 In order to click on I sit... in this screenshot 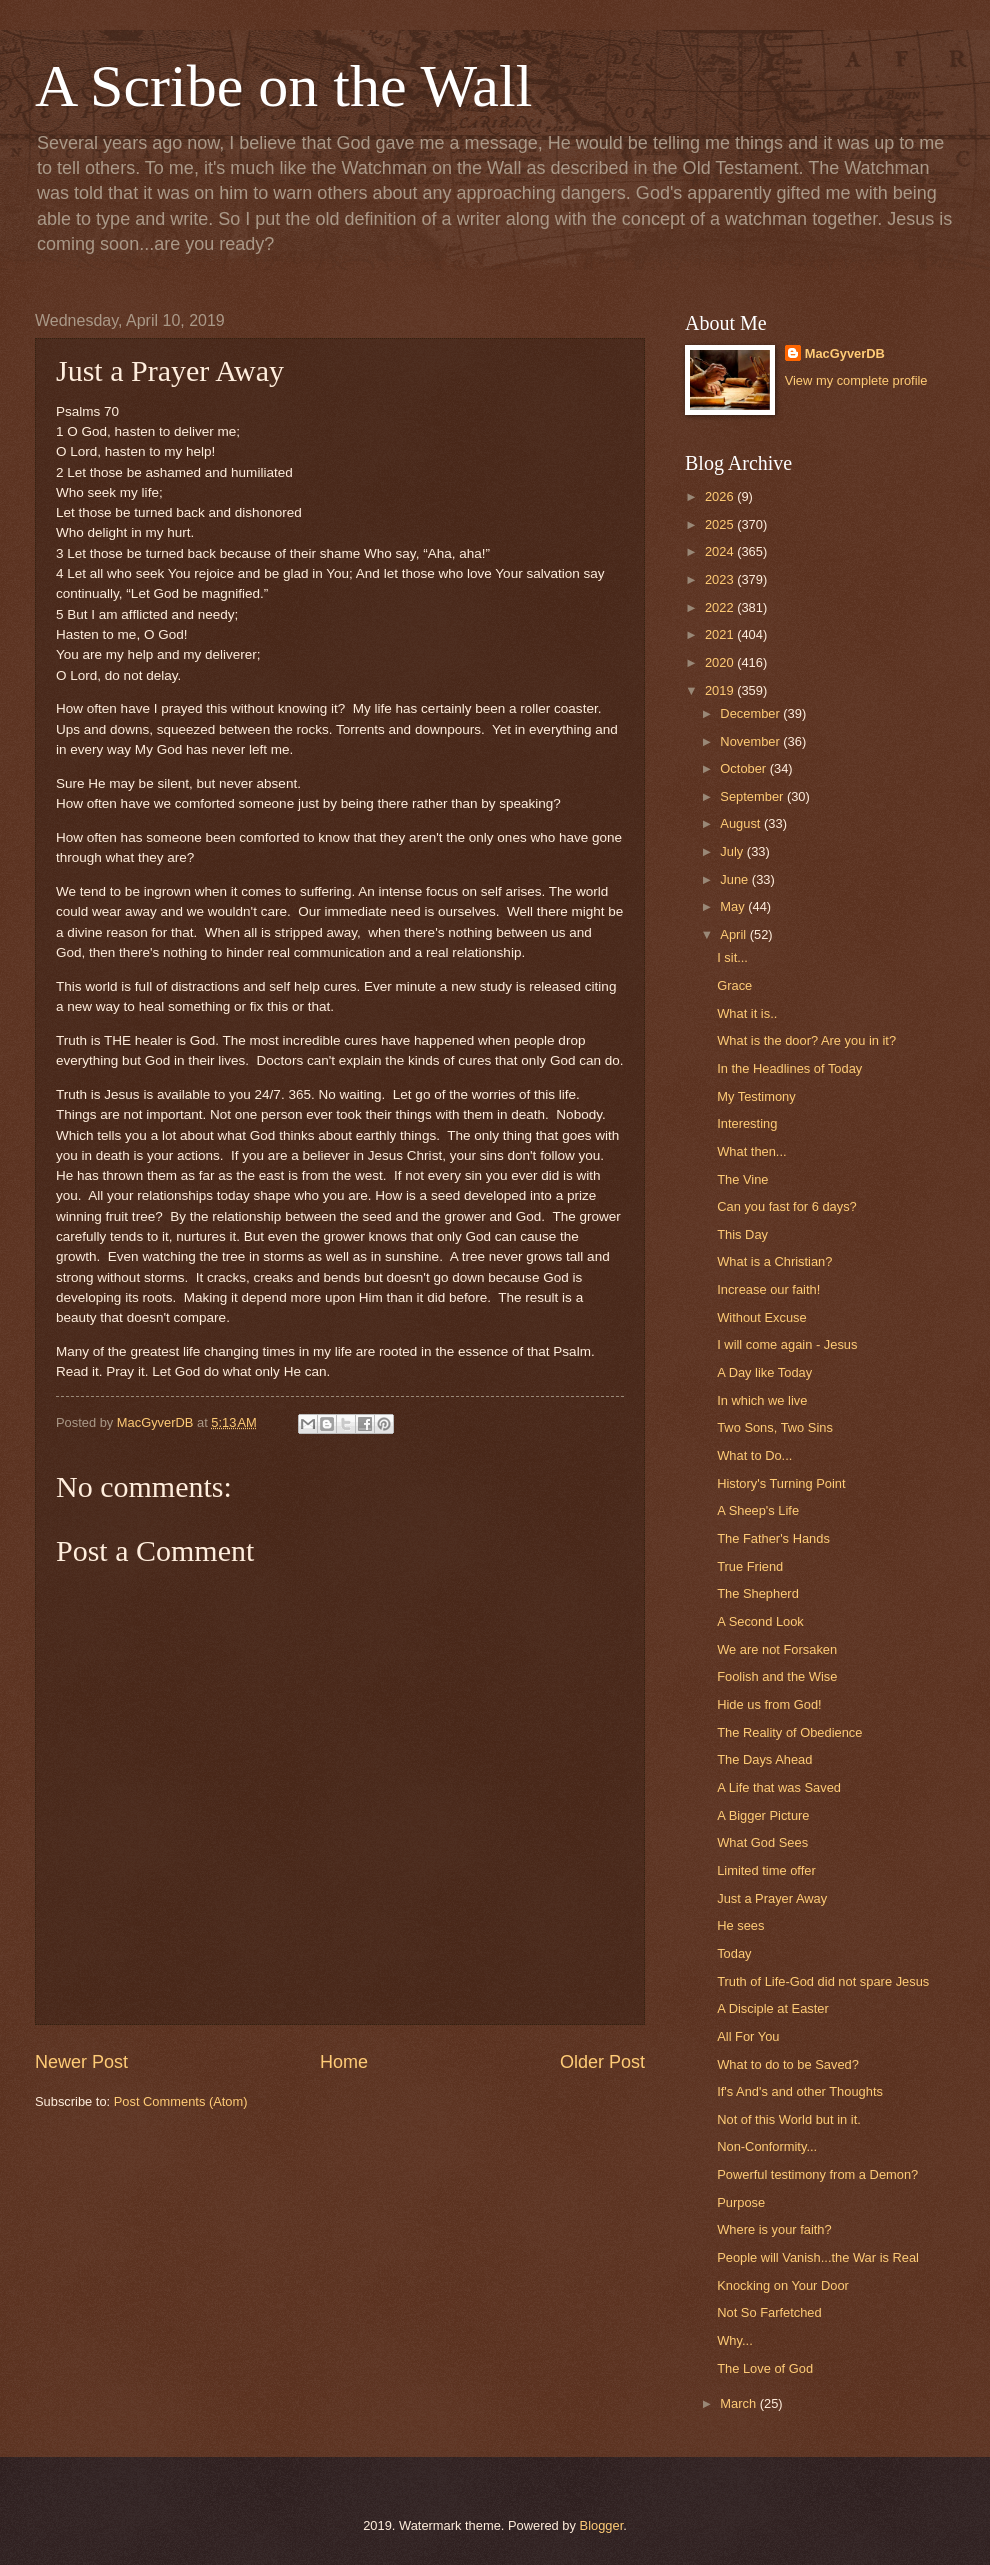, I will do `click(732, 957)`.